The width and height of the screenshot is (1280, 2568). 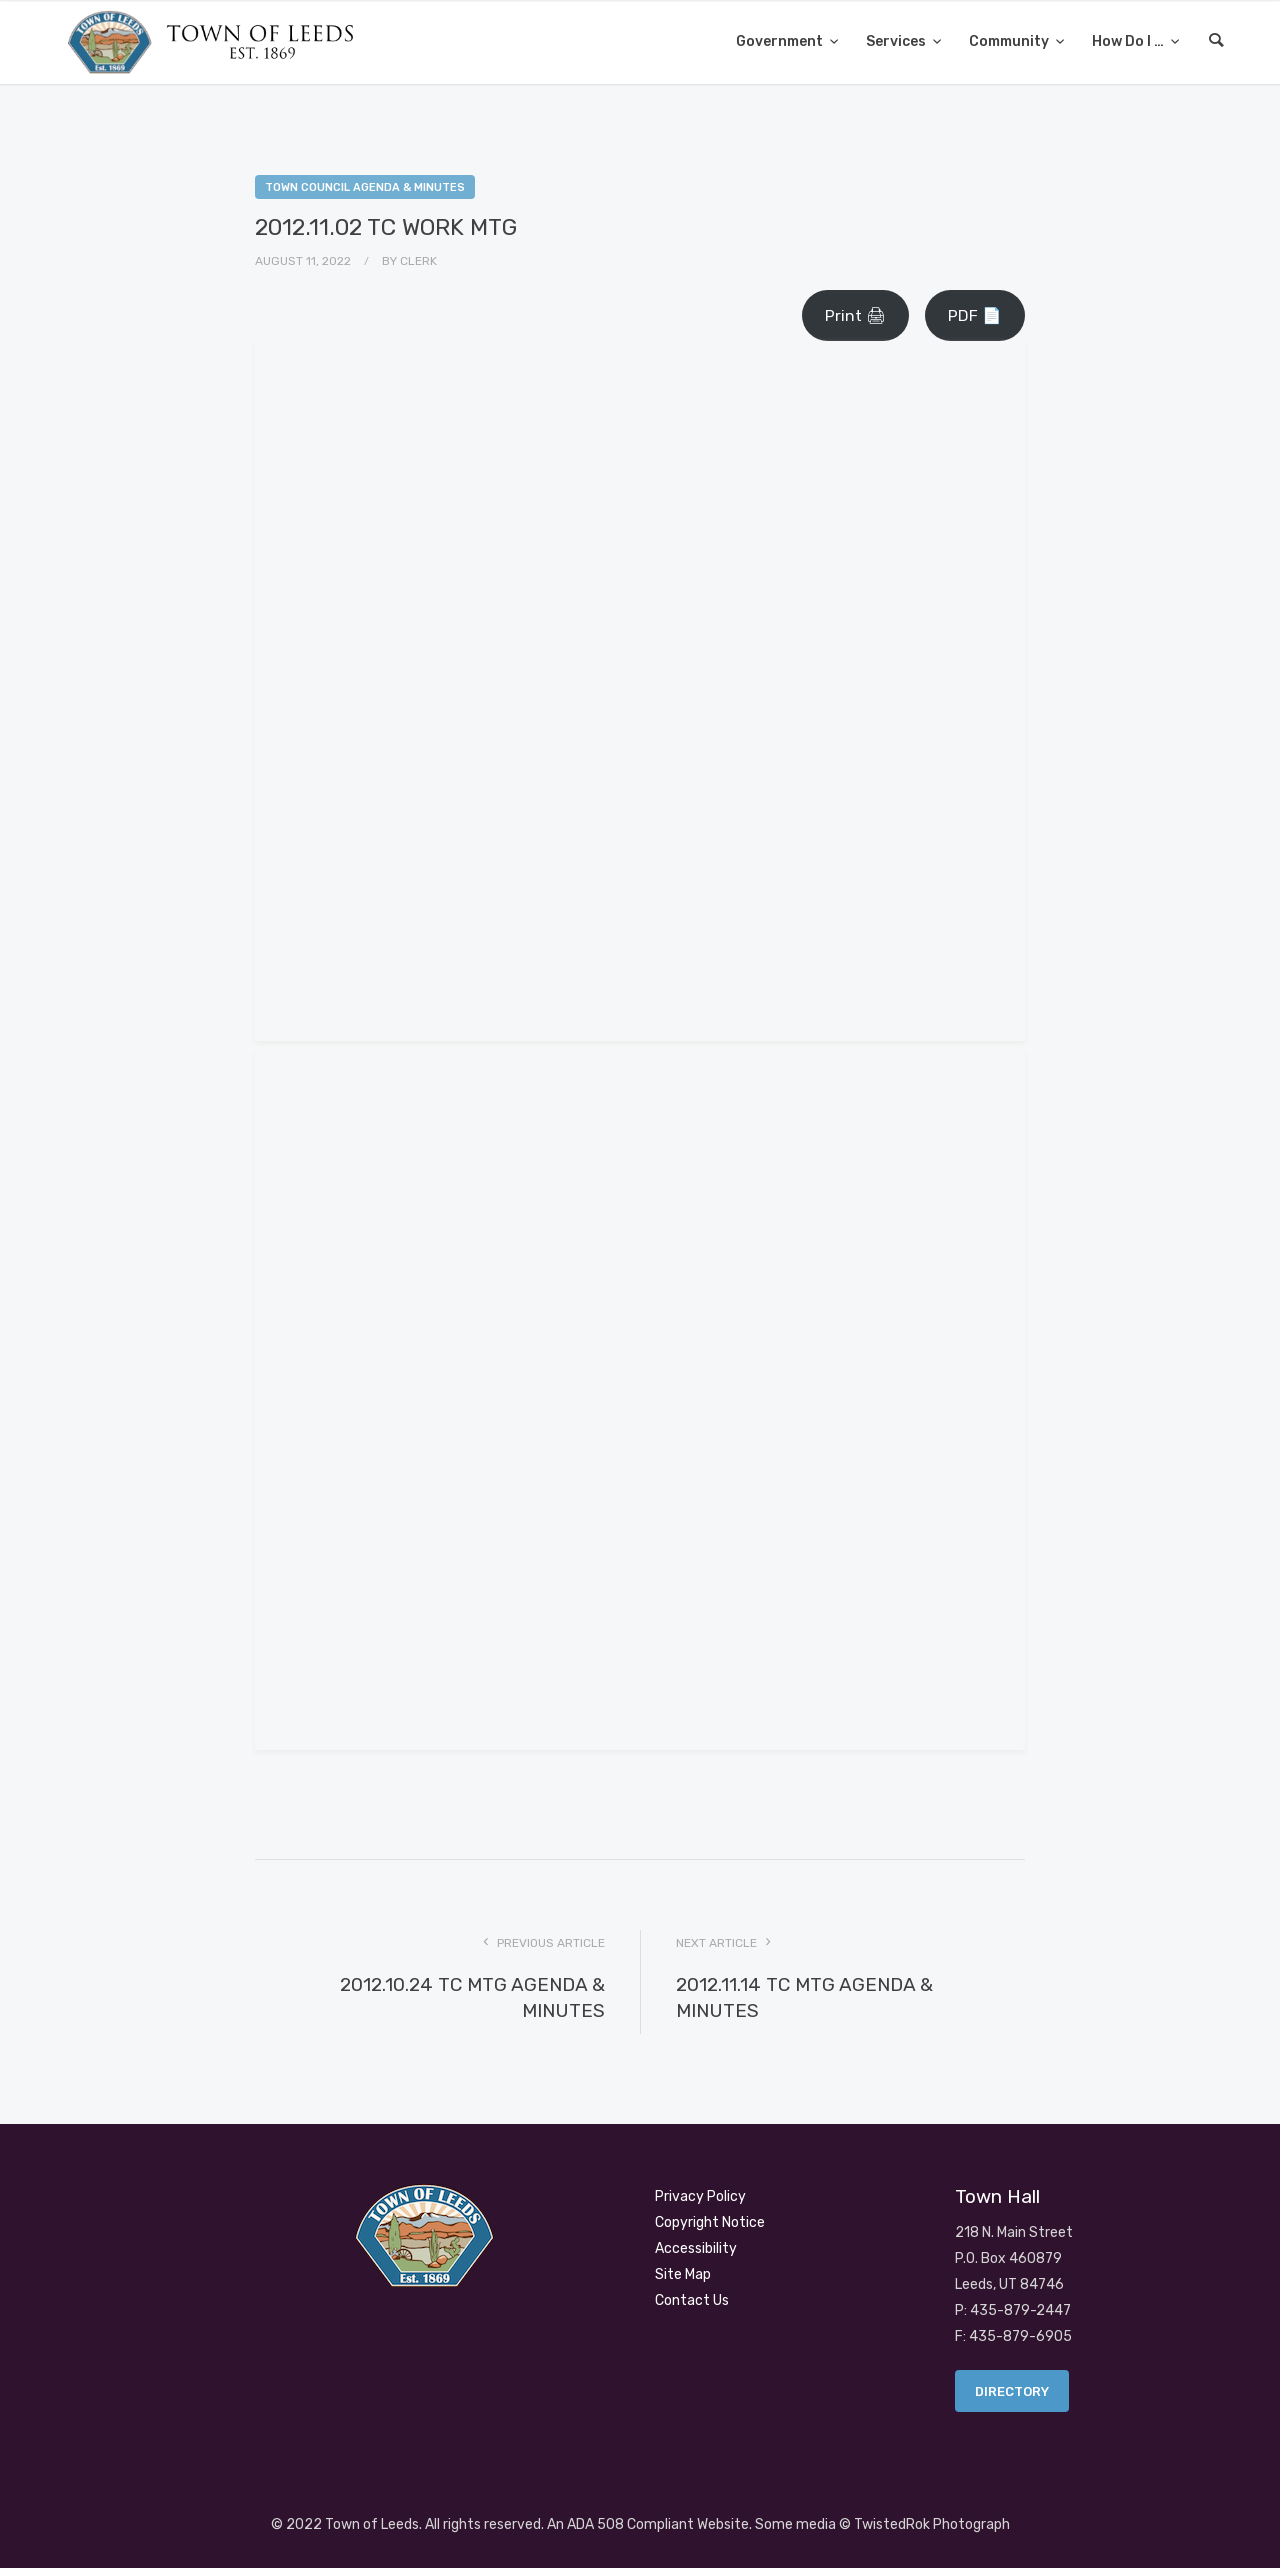 I want to click on Government, so click(x=781, y=41).